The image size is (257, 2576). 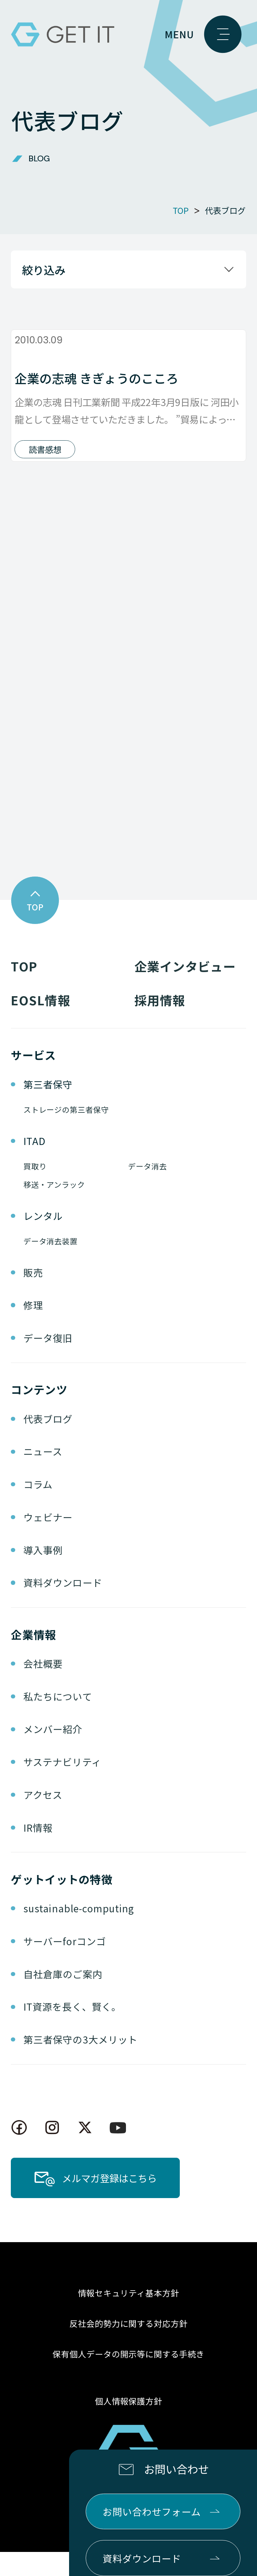 What do you see at coordinates (147, 1190) in the screenshot?
I see `データ消去` at bounding box center [147, 1190].